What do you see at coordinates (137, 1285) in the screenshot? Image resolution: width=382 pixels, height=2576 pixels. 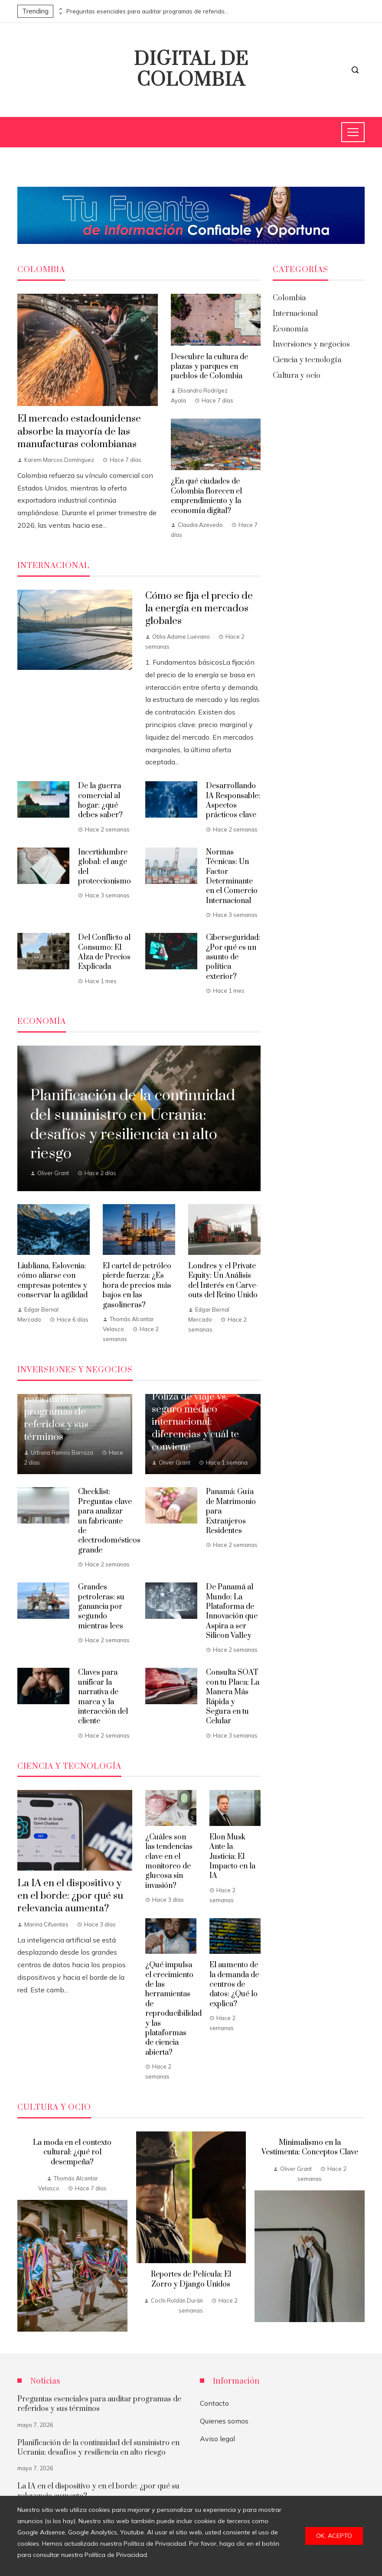 I see `El cartel de petróleo pierde fuerza: ¿Es hora de precios más bajos en las gasolineras?` at bounding box center [137, 1285].